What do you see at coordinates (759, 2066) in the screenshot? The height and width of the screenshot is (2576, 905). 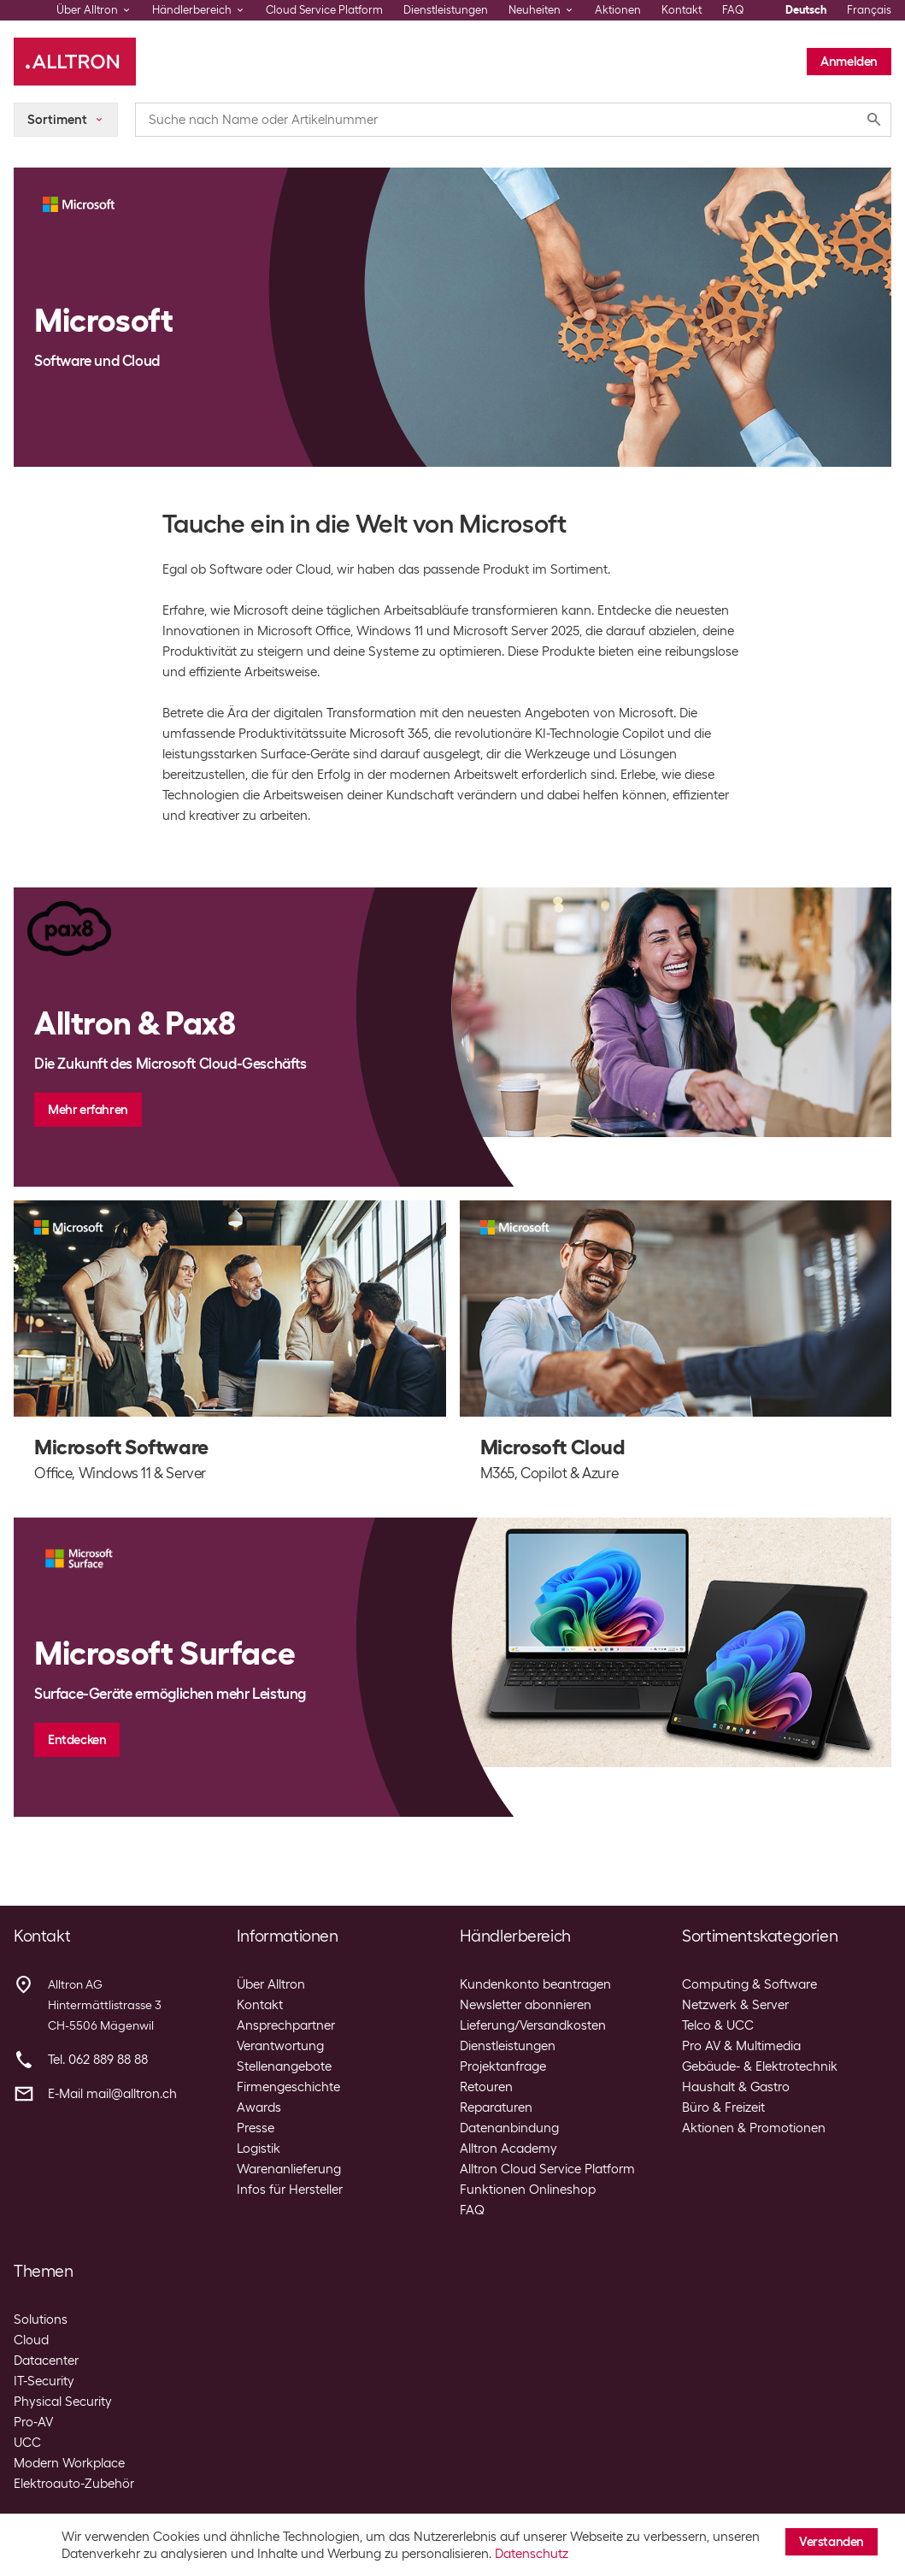 I see `Gebäude- & Elektrotechnik` at bounding box center [759, 2066].